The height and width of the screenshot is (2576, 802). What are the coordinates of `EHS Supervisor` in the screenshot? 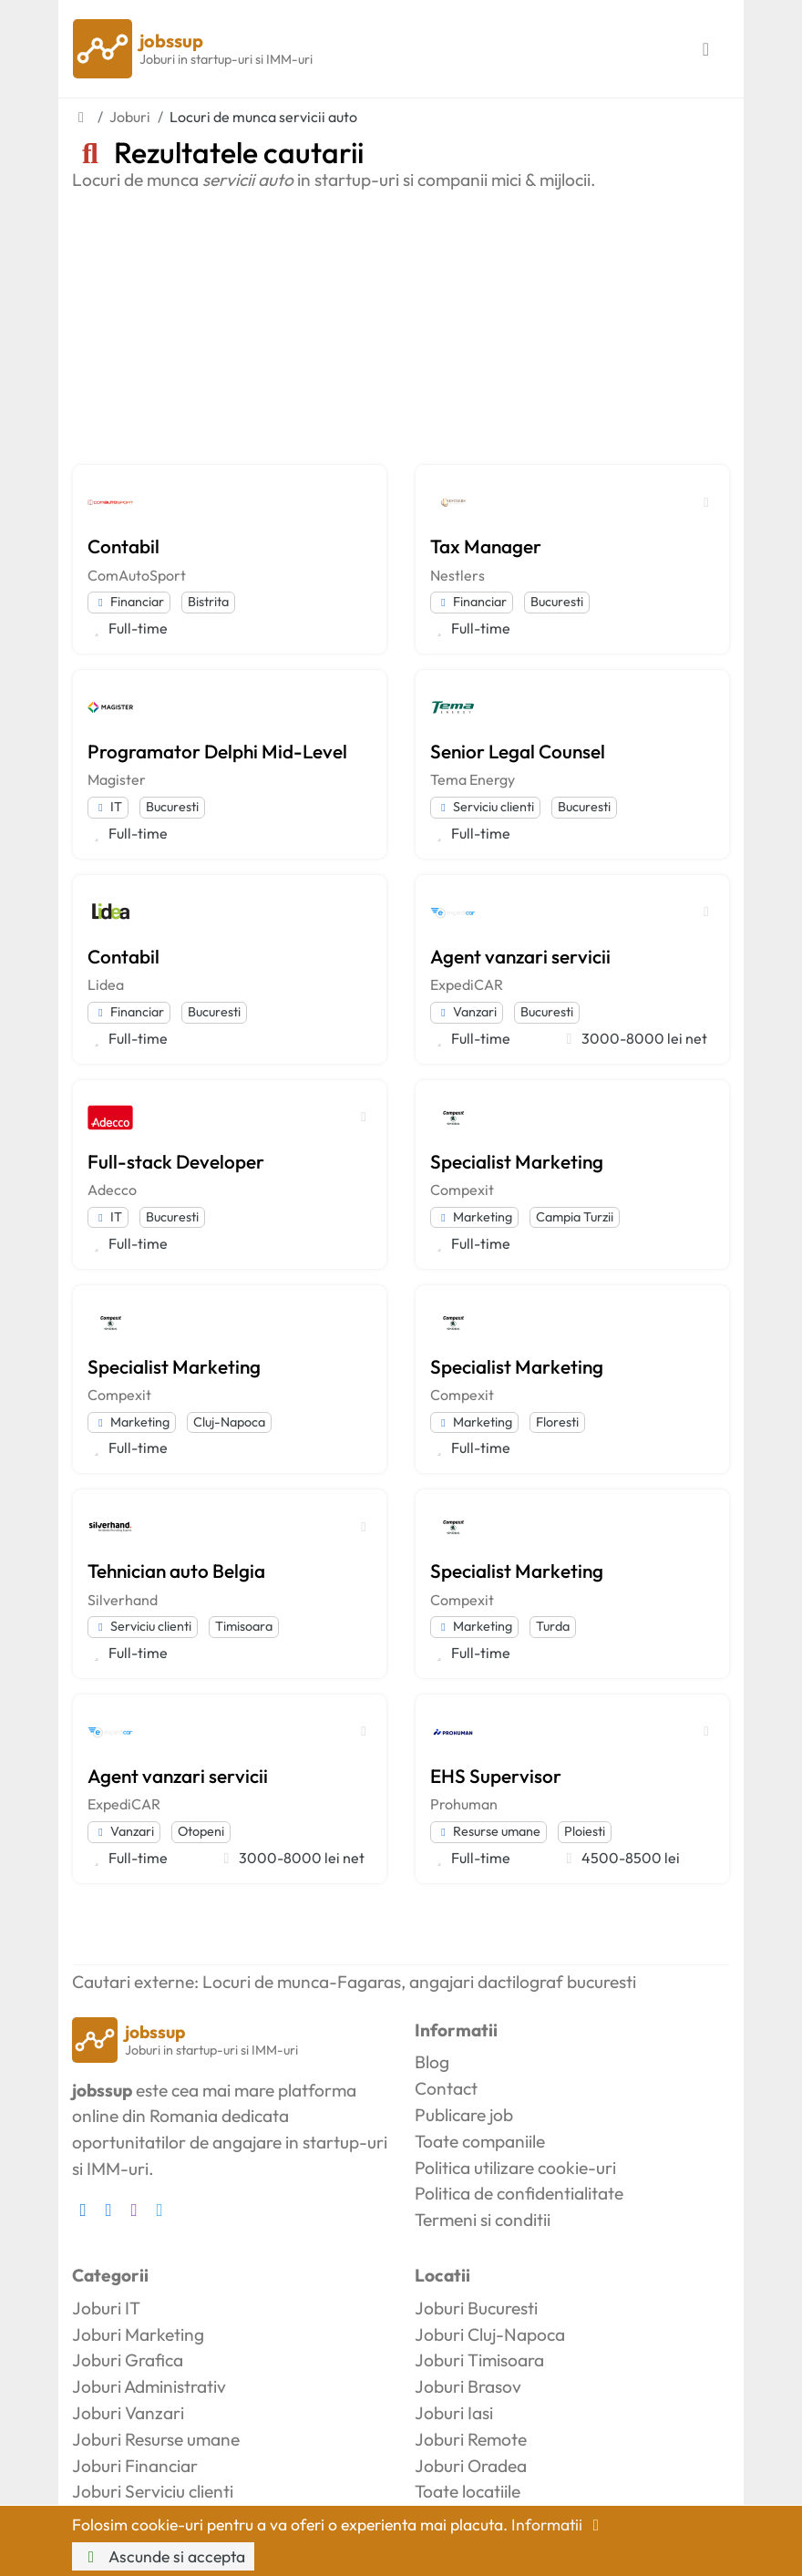 It's located at (495, 1776).